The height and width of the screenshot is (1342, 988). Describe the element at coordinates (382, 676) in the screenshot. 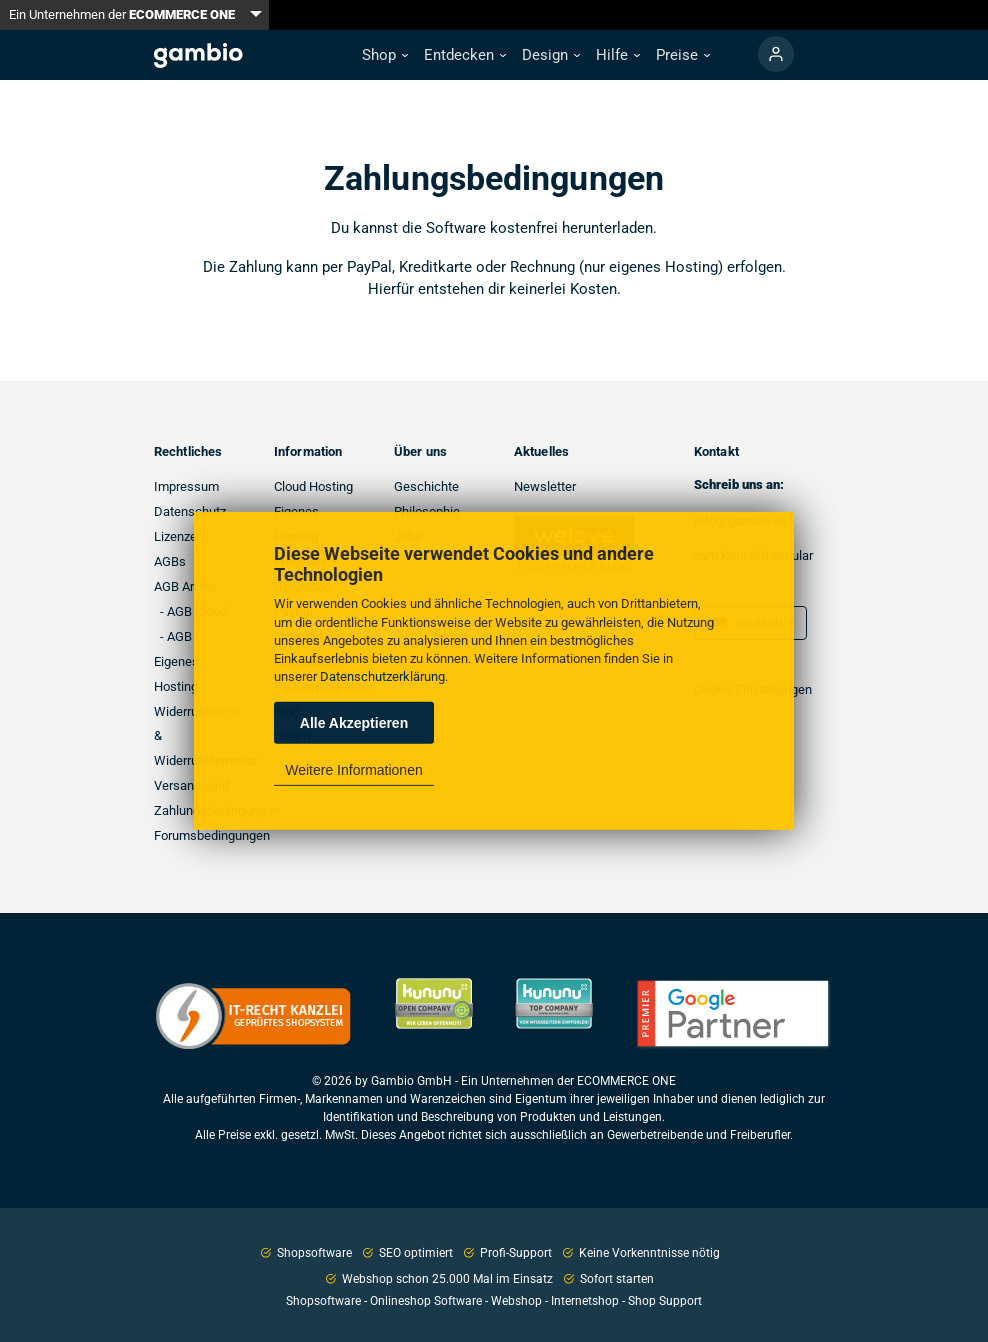

I see `Datenschutzerklärung` at that location.